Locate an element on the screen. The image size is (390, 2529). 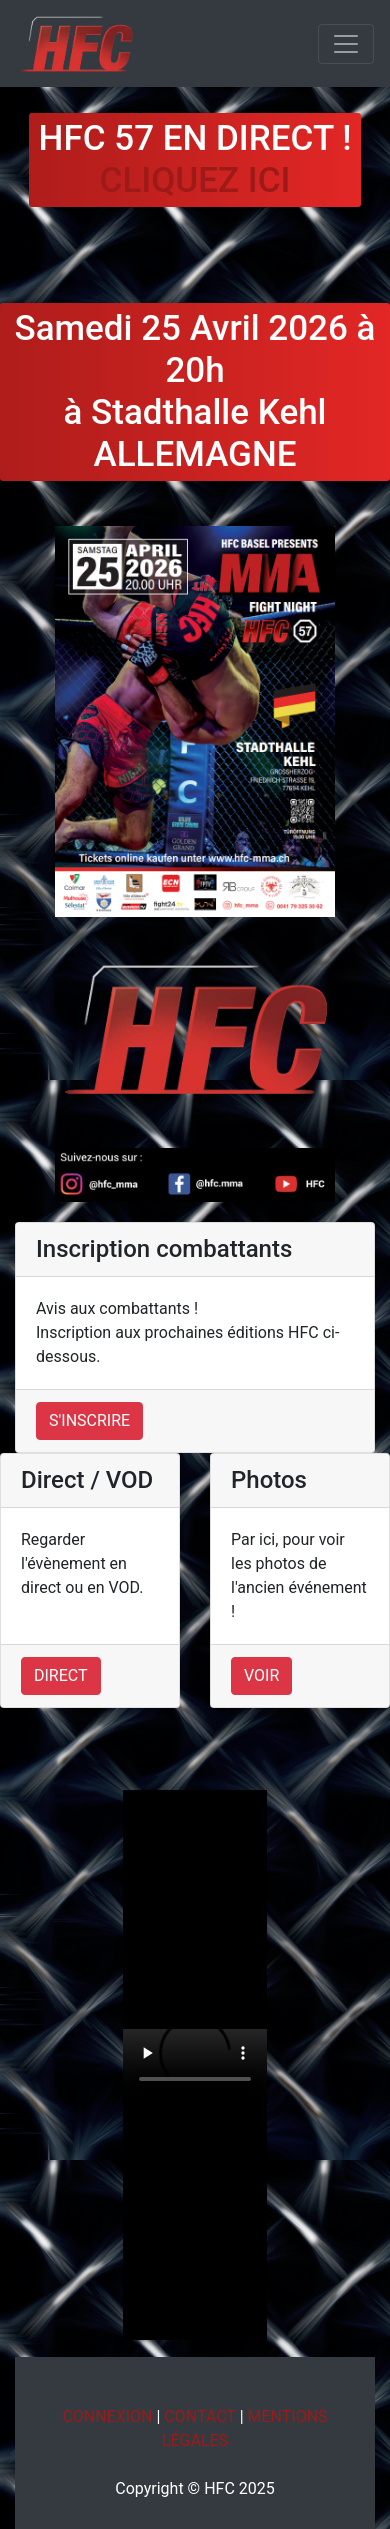
S'inscrire is located at coordinates (89, 1420).